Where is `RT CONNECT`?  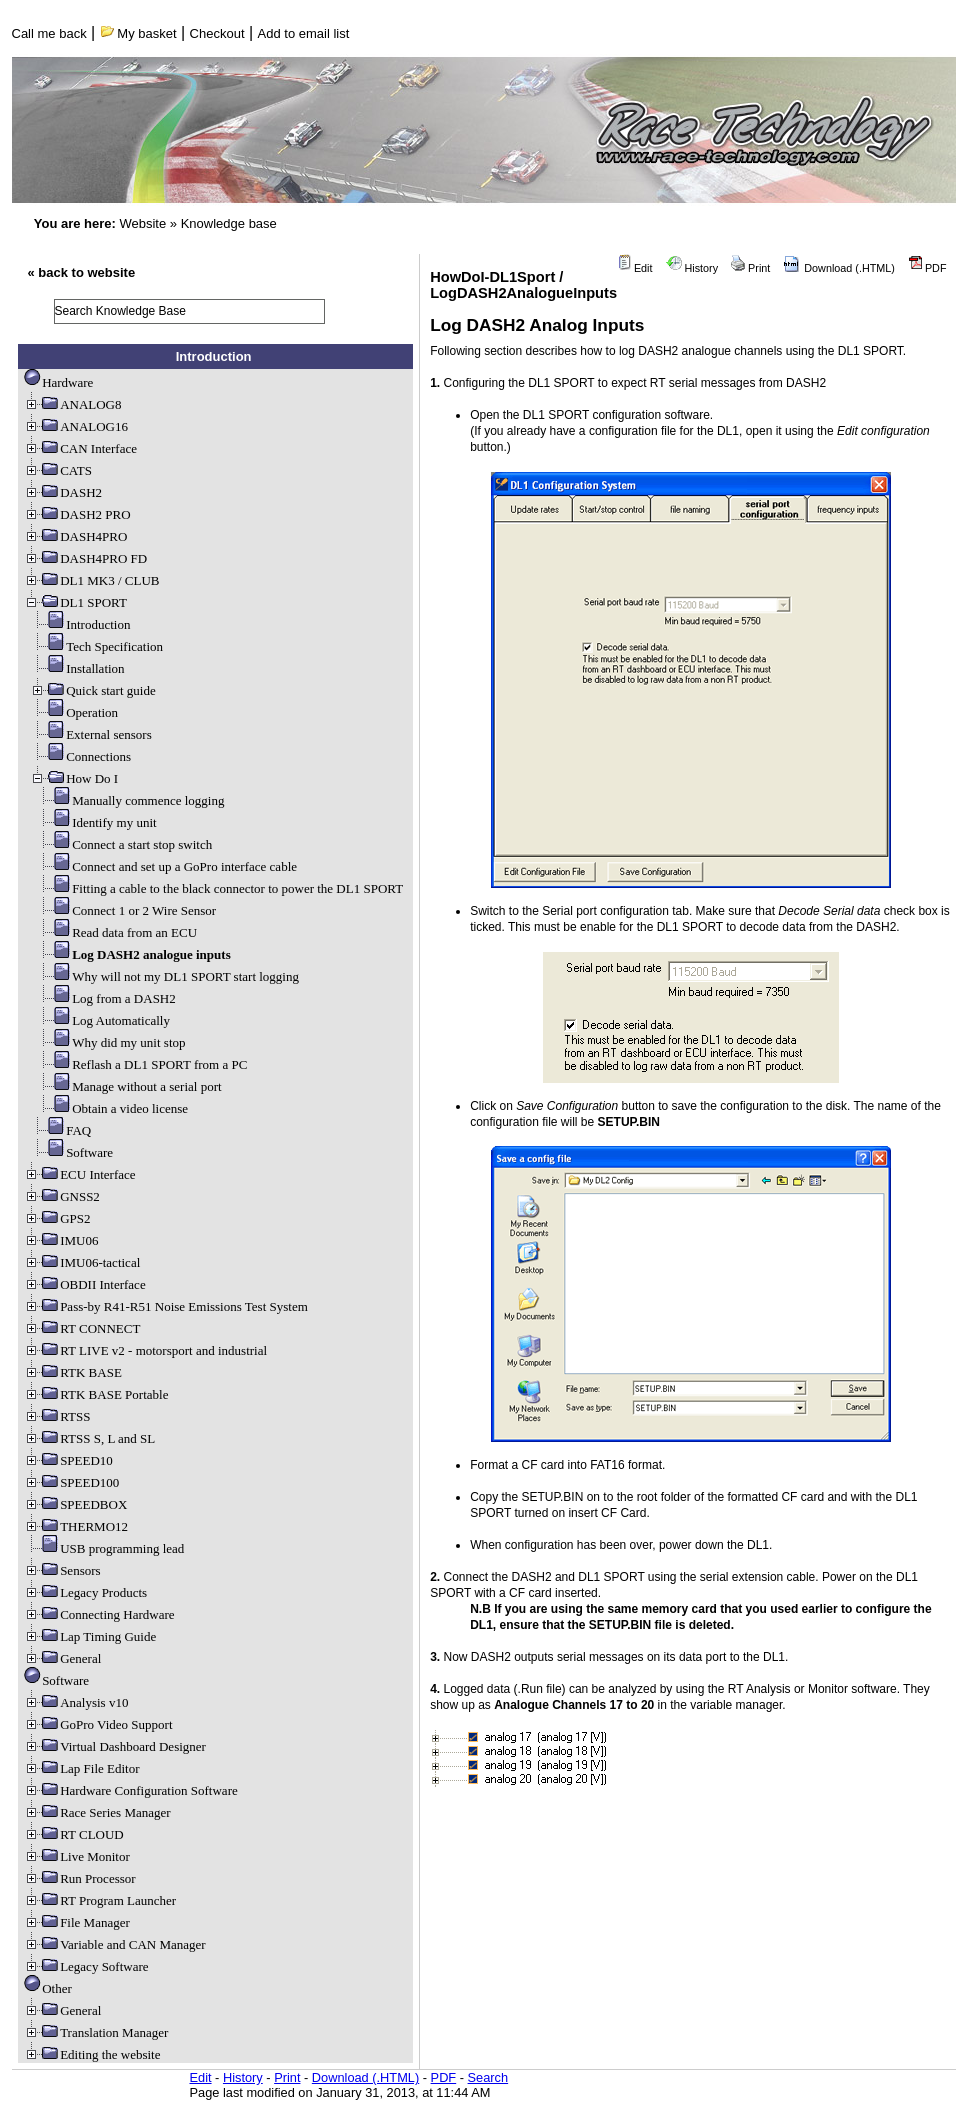 RT CONNECT is located at coordinates (82, 1328).